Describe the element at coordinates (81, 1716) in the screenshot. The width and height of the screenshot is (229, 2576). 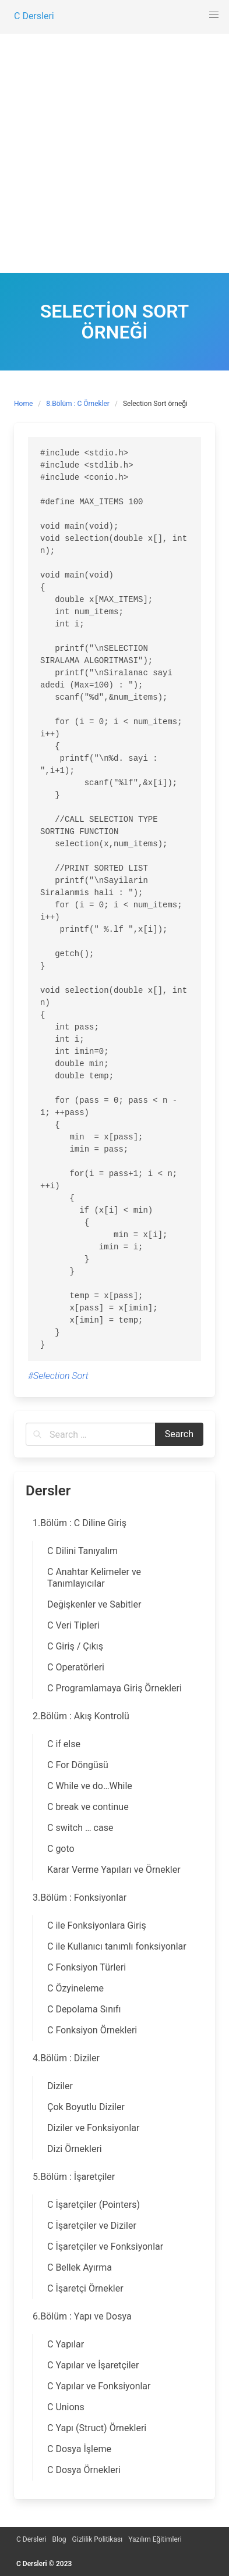
I see `2.Bölüm : Akış Kontrolü` at that location.